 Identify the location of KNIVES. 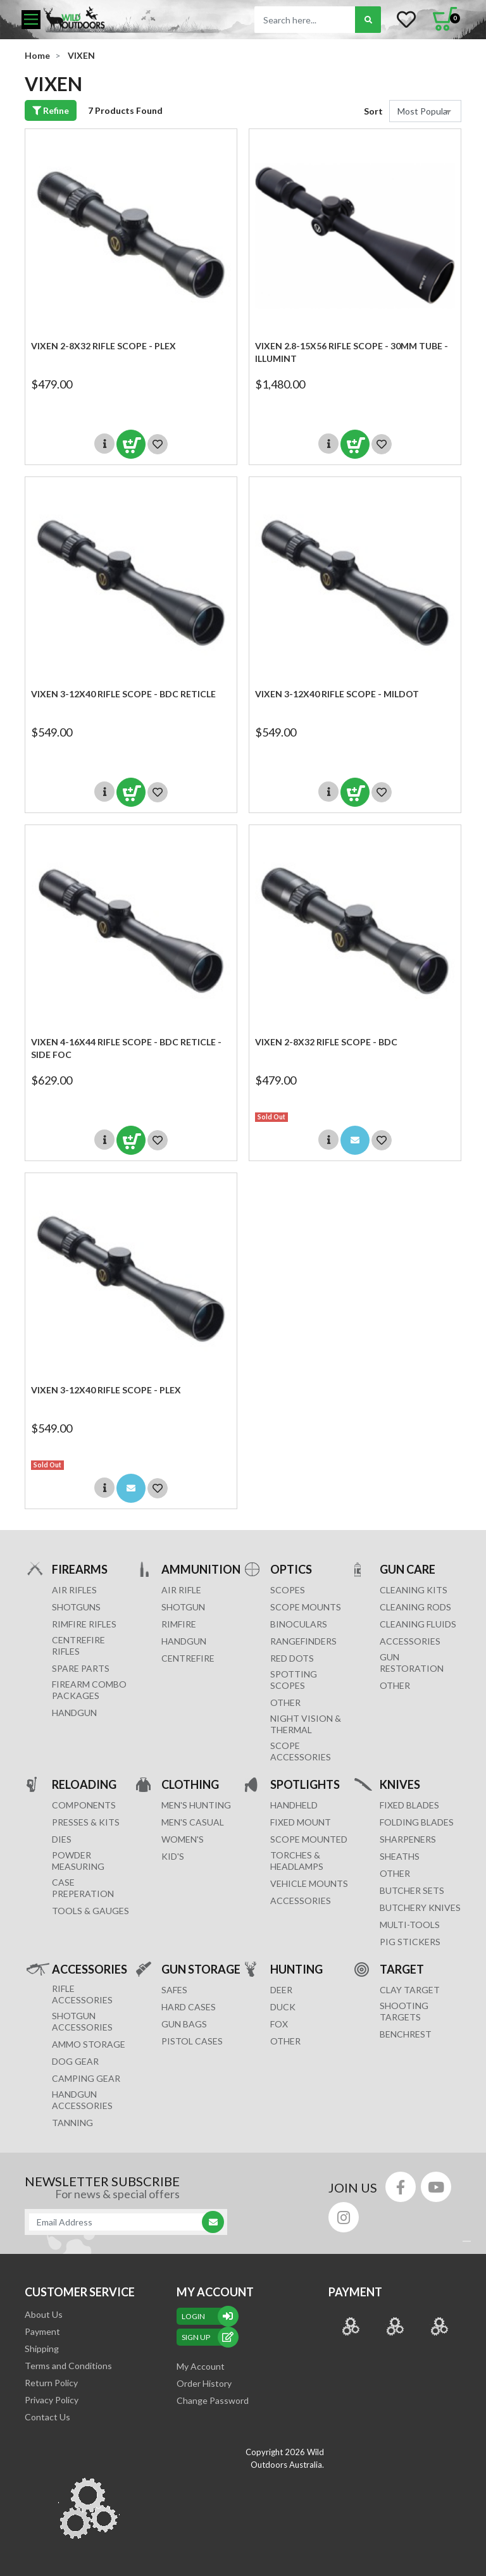
(400, 1784).